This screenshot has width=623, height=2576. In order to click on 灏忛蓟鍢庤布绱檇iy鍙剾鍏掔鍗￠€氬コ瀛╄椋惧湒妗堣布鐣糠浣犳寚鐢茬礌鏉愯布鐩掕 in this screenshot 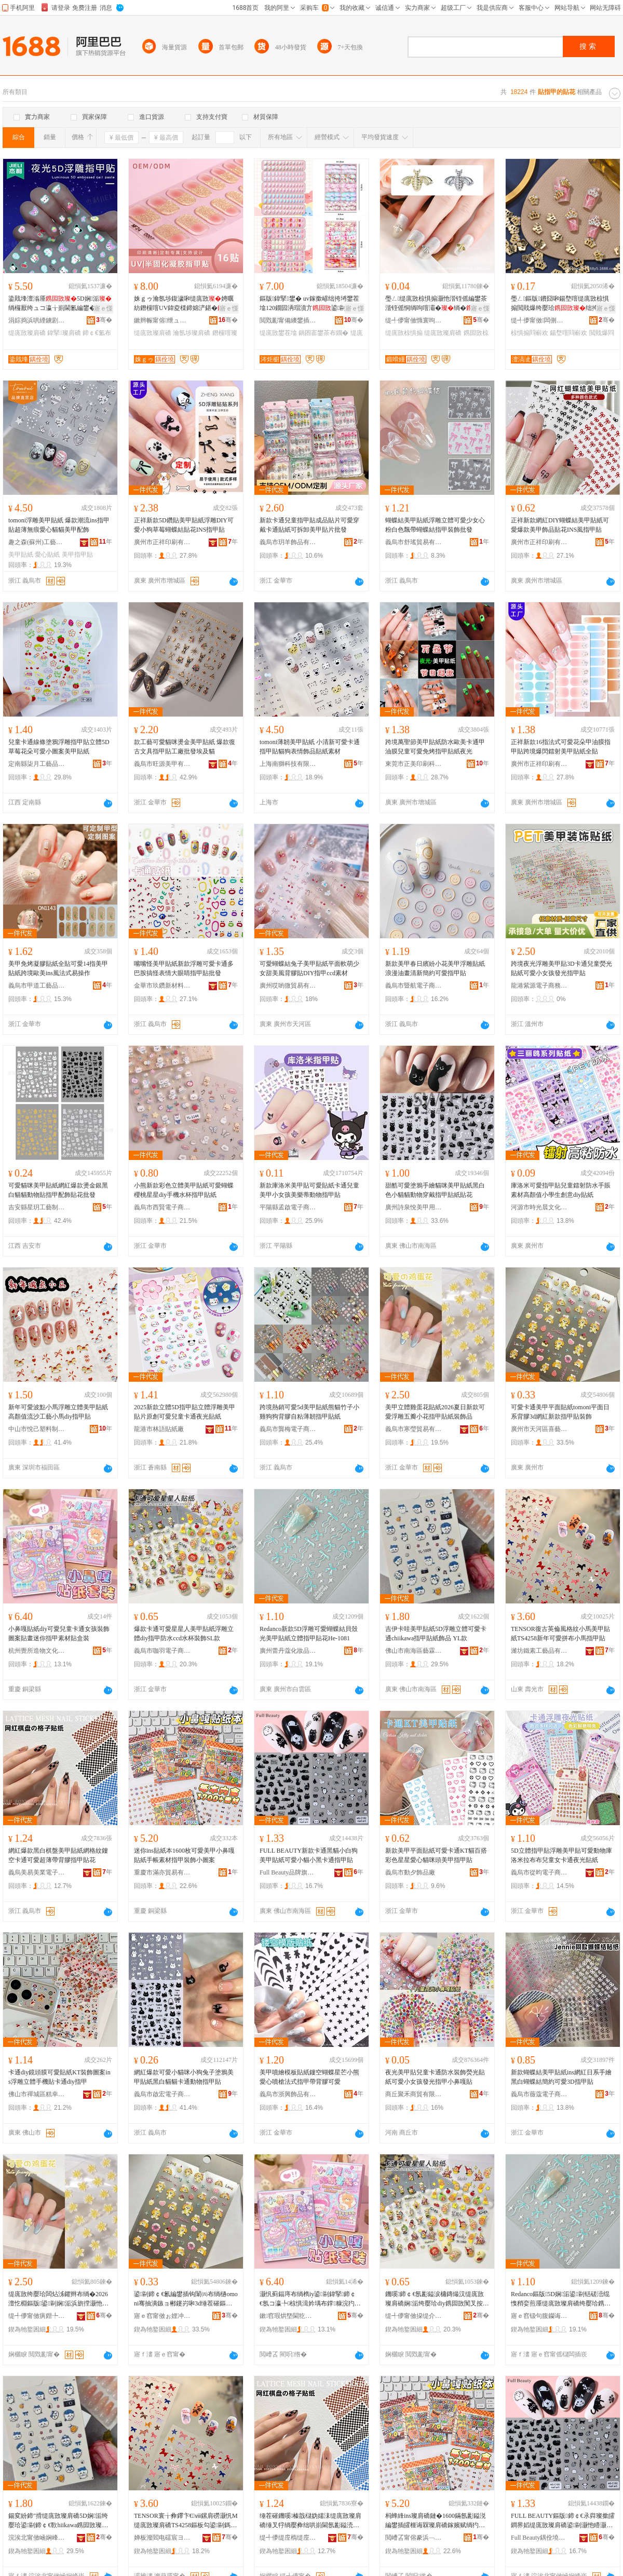, I will do `click(310, 2299)`.